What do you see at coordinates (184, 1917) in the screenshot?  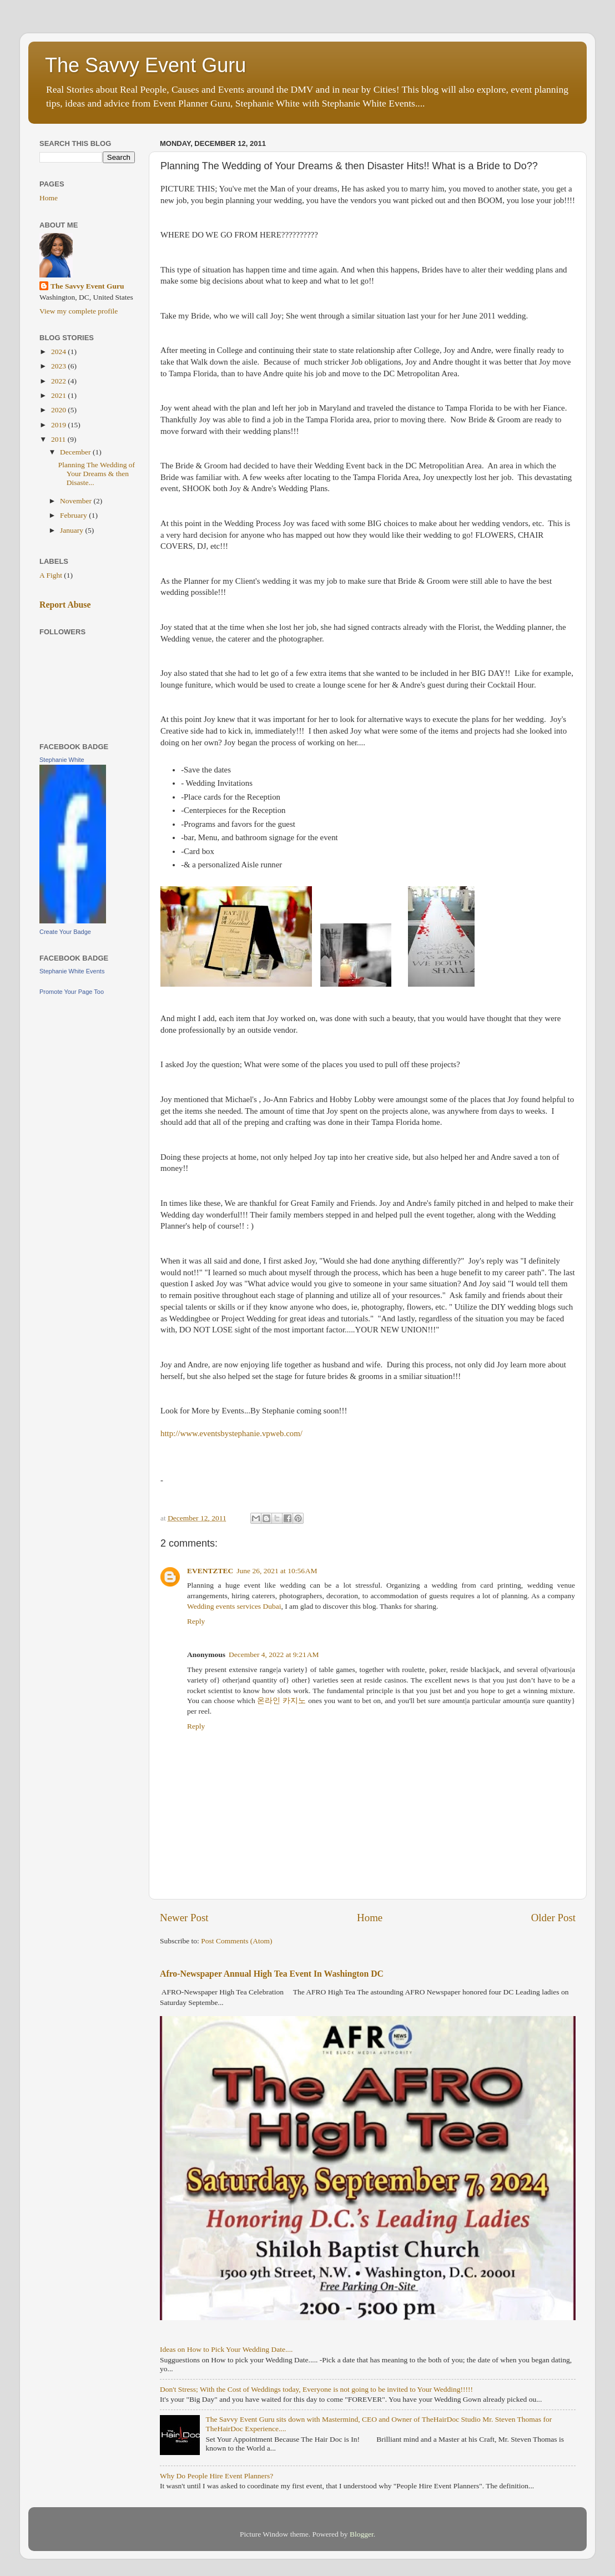 I see `Newer Post` at bounding box center [184, 1917].